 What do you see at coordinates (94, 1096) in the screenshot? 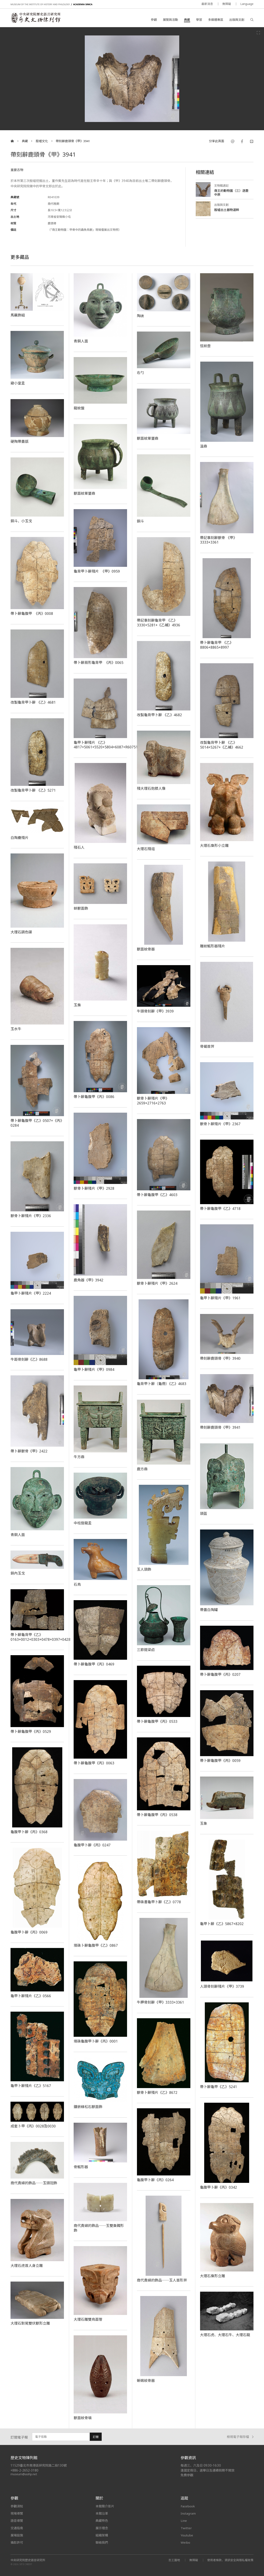
I see `帶卜辭龜腹甲《丙》0086` at bounding box center [94, 1096].